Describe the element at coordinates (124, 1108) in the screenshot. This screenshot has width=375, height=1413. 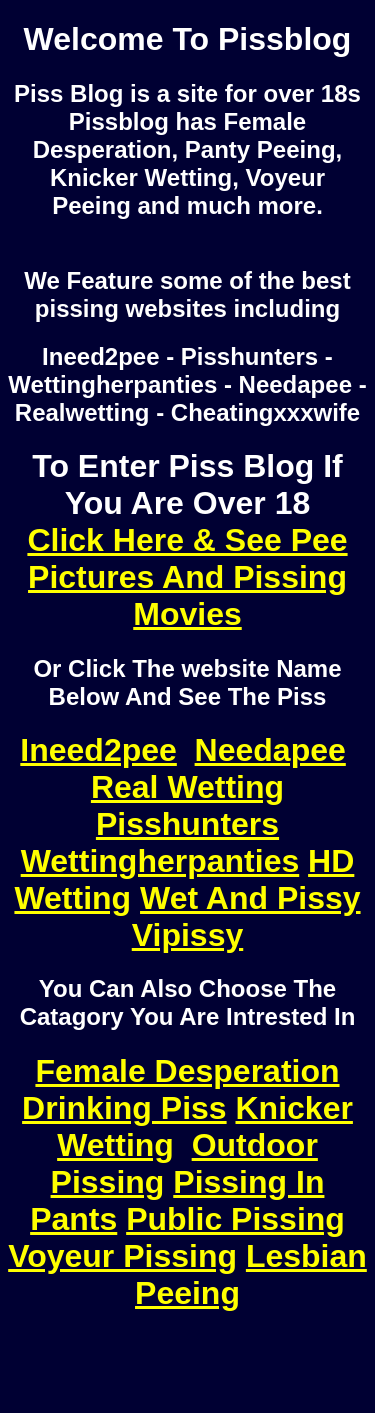
I see `Drinking Piss` at that location.